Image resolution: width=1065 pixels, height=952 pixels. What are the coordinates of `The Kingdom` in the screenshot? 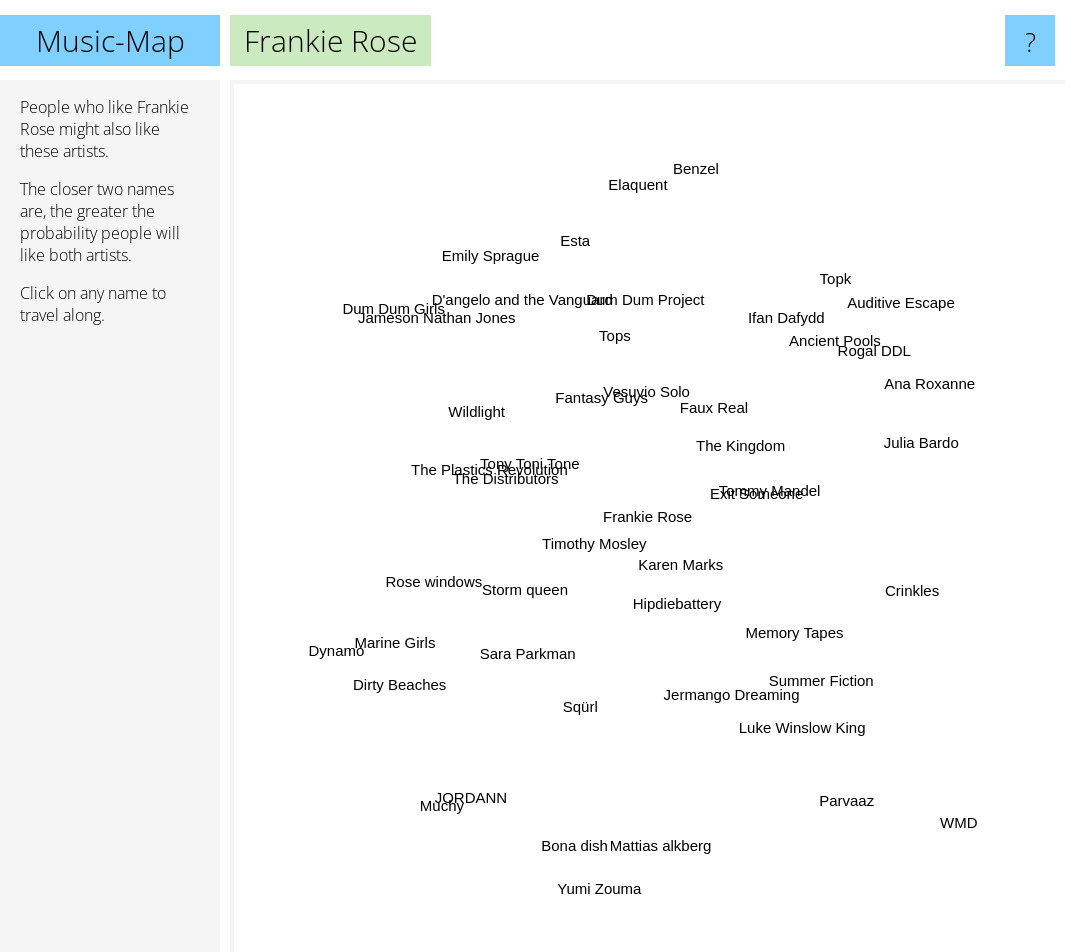 It's located at (740, 448).